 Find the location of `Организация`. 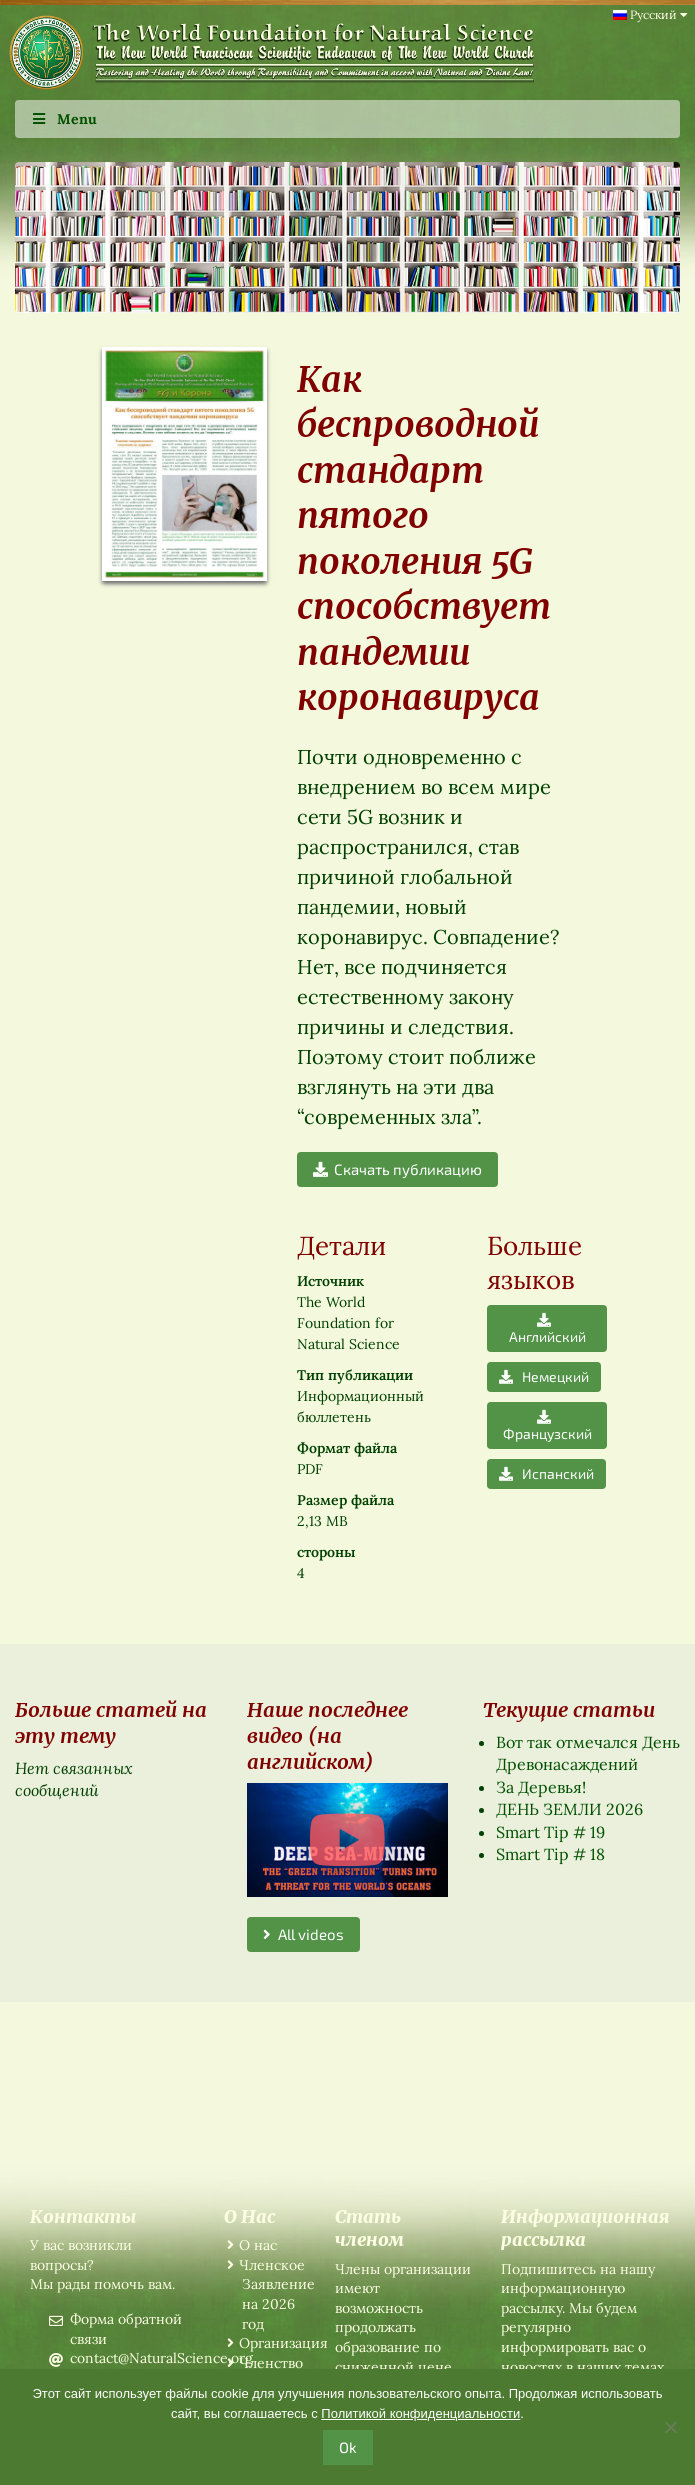

Организация is located at coordinates (283, 2343).